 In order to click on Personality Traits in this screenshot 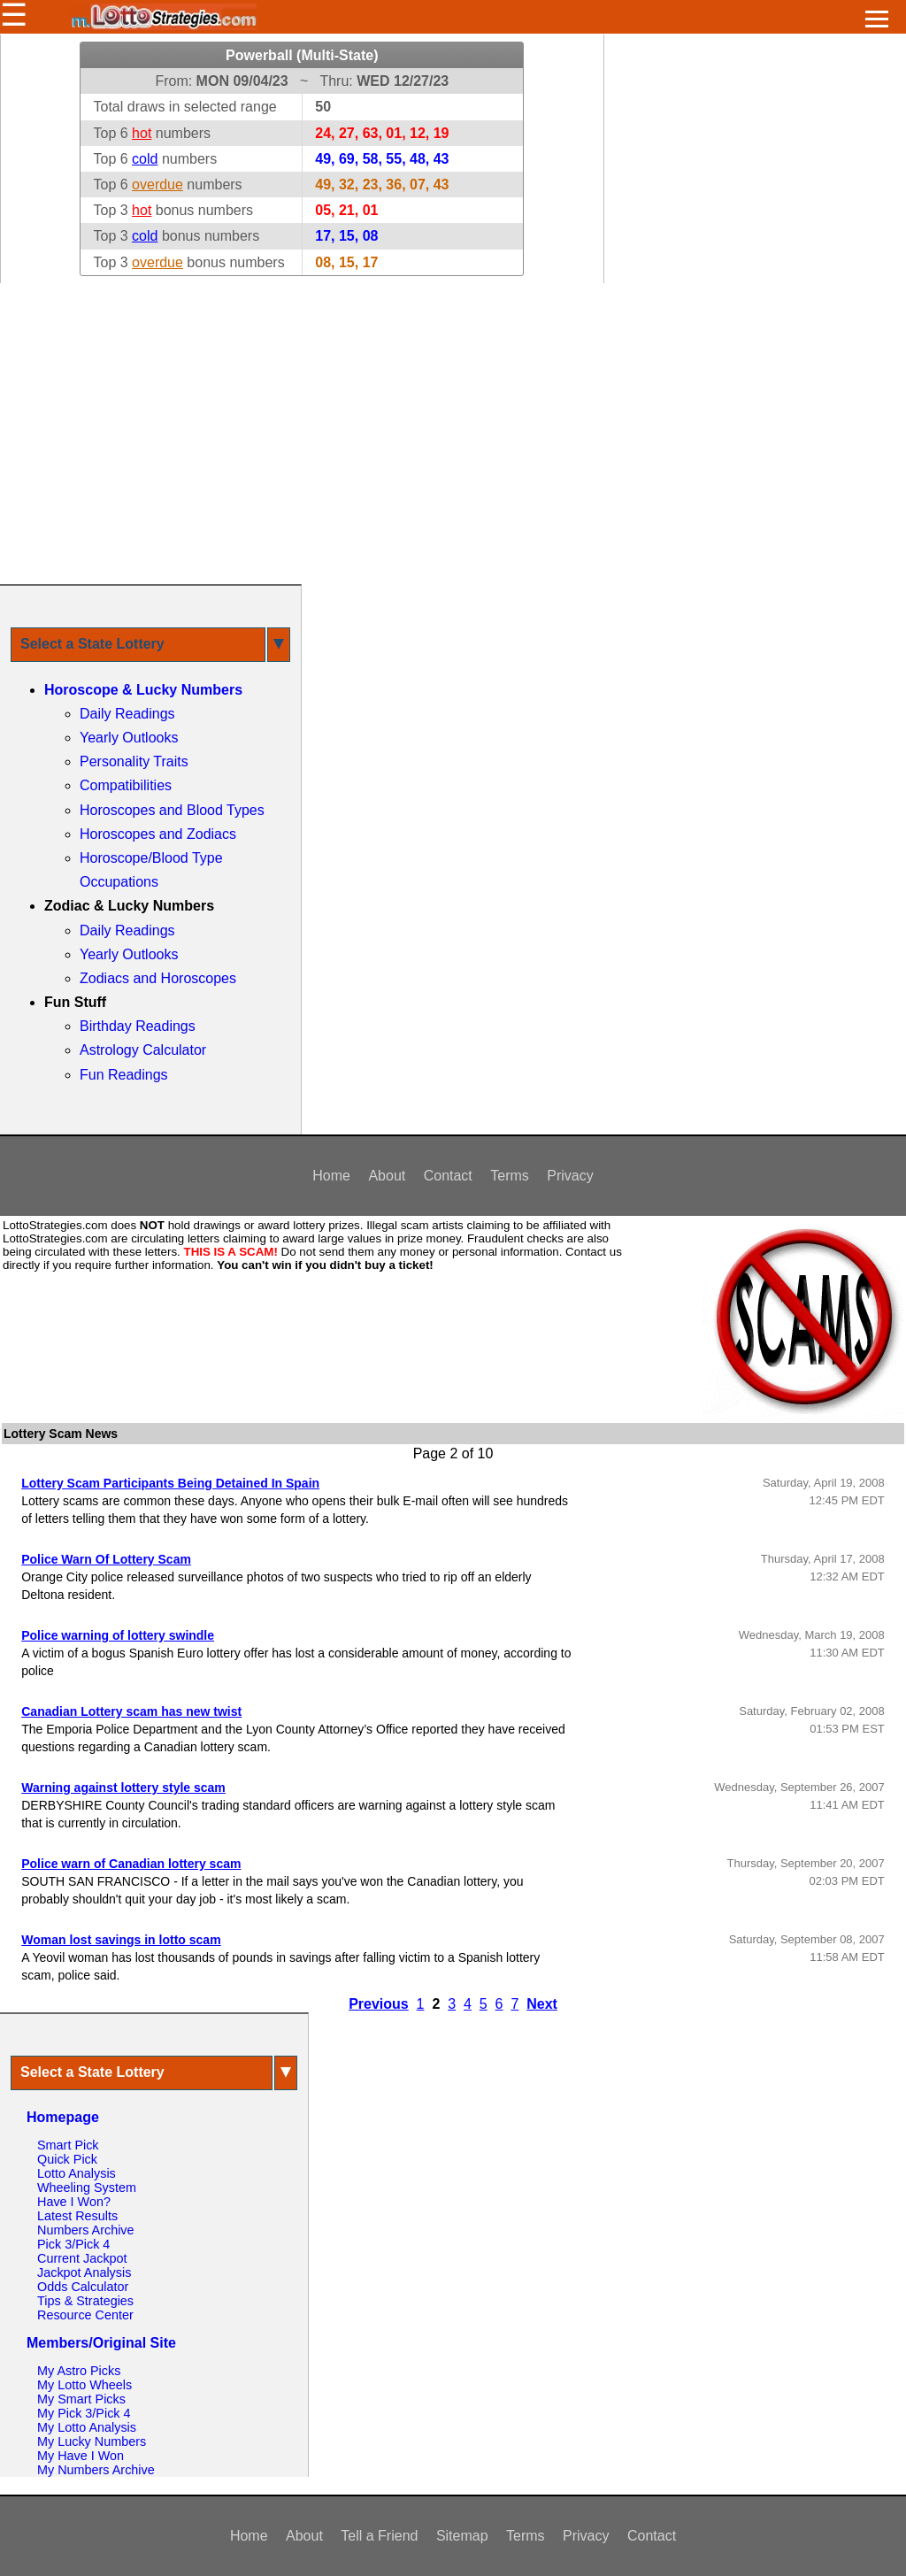, I will do `click(134, 761)`.